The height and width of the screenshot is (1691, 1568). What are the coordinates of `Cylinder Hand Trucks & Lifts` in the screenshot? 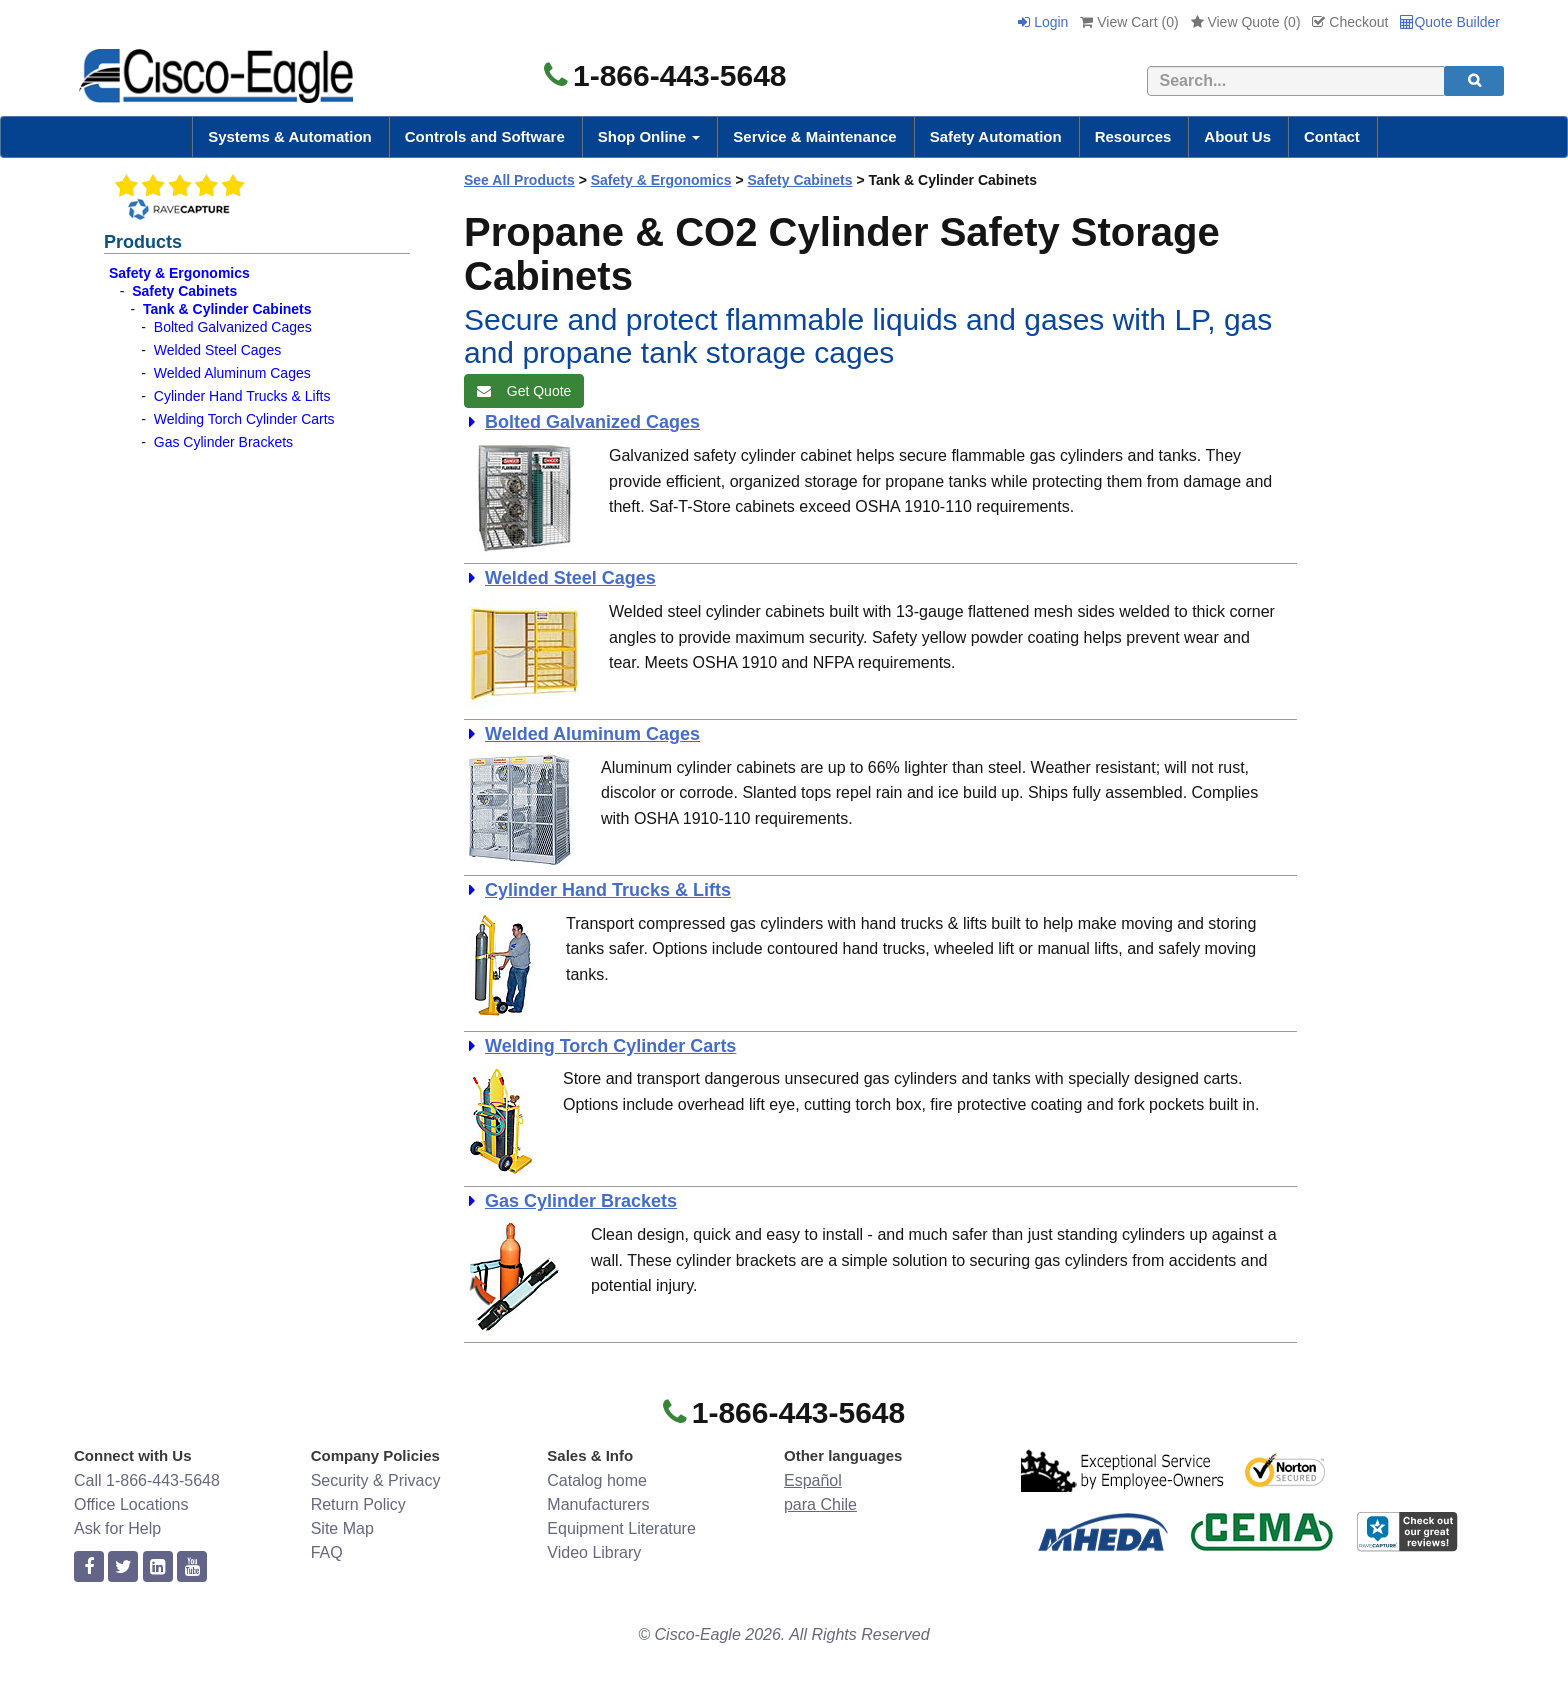 It's located at (242, 396).